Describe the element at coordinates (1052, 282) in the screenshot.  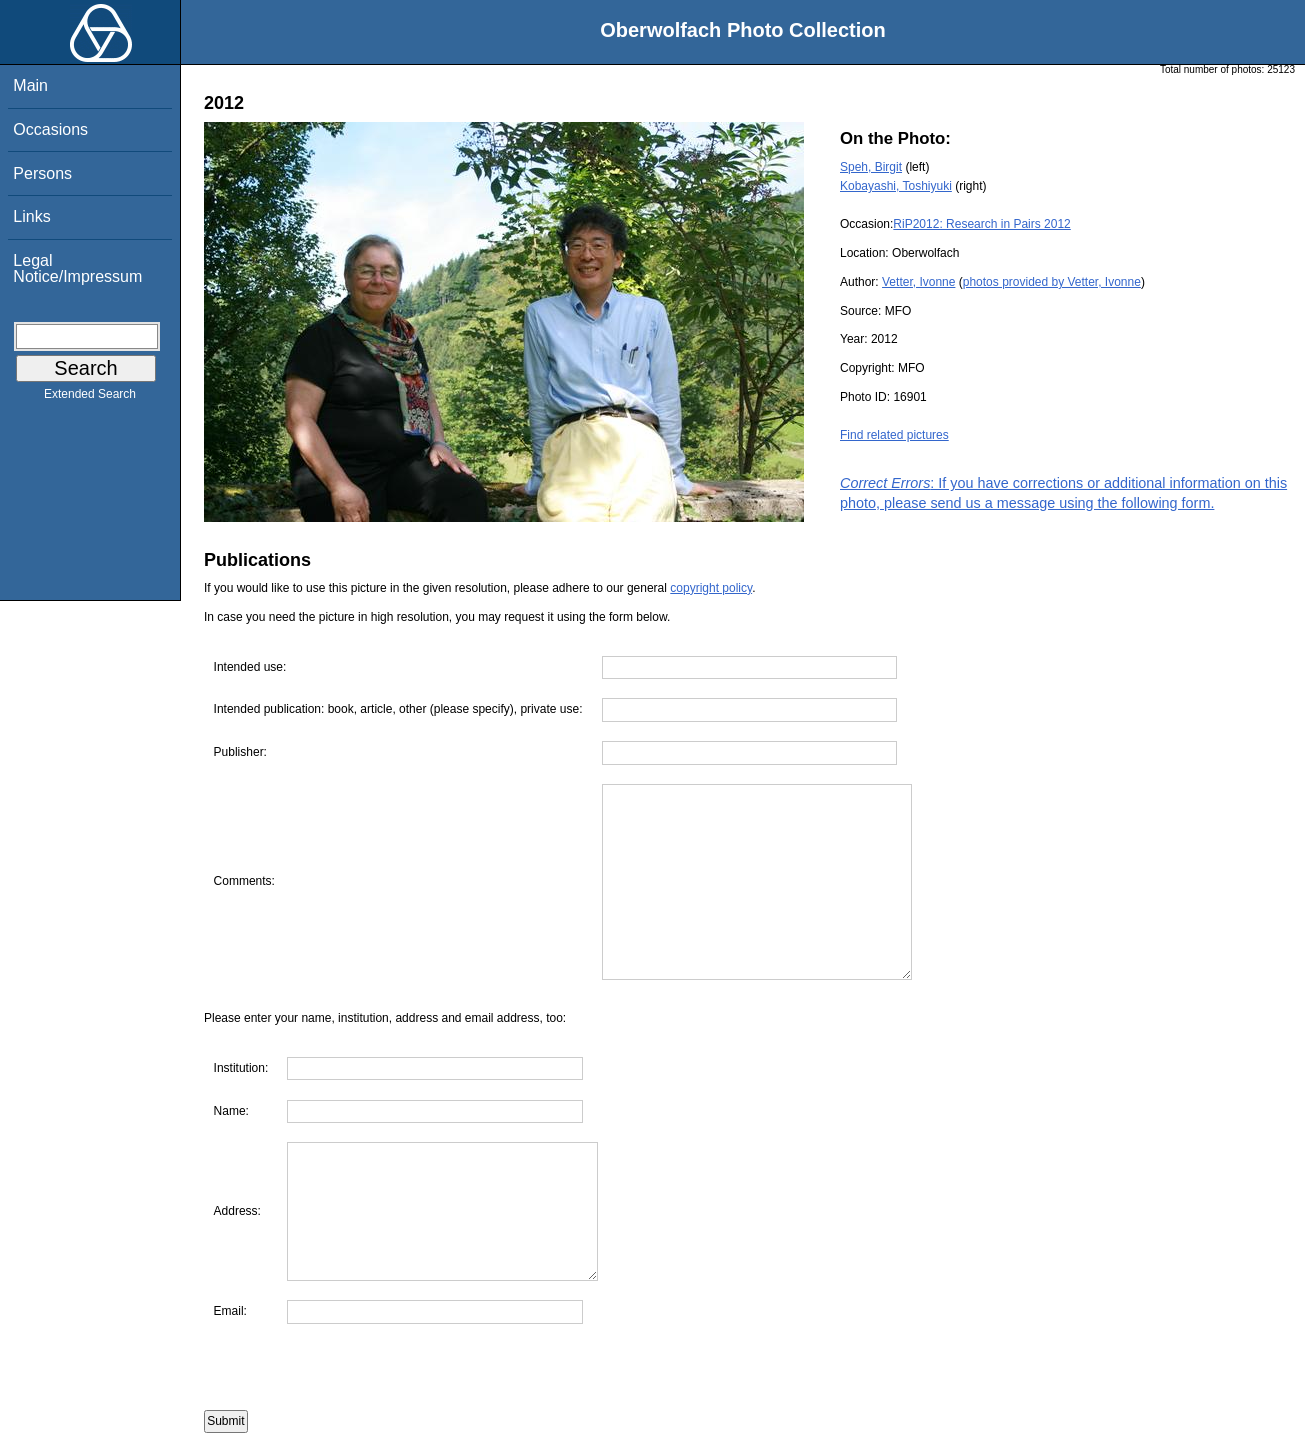
I see `photos provided by Vetter, Ivonne` at that location.